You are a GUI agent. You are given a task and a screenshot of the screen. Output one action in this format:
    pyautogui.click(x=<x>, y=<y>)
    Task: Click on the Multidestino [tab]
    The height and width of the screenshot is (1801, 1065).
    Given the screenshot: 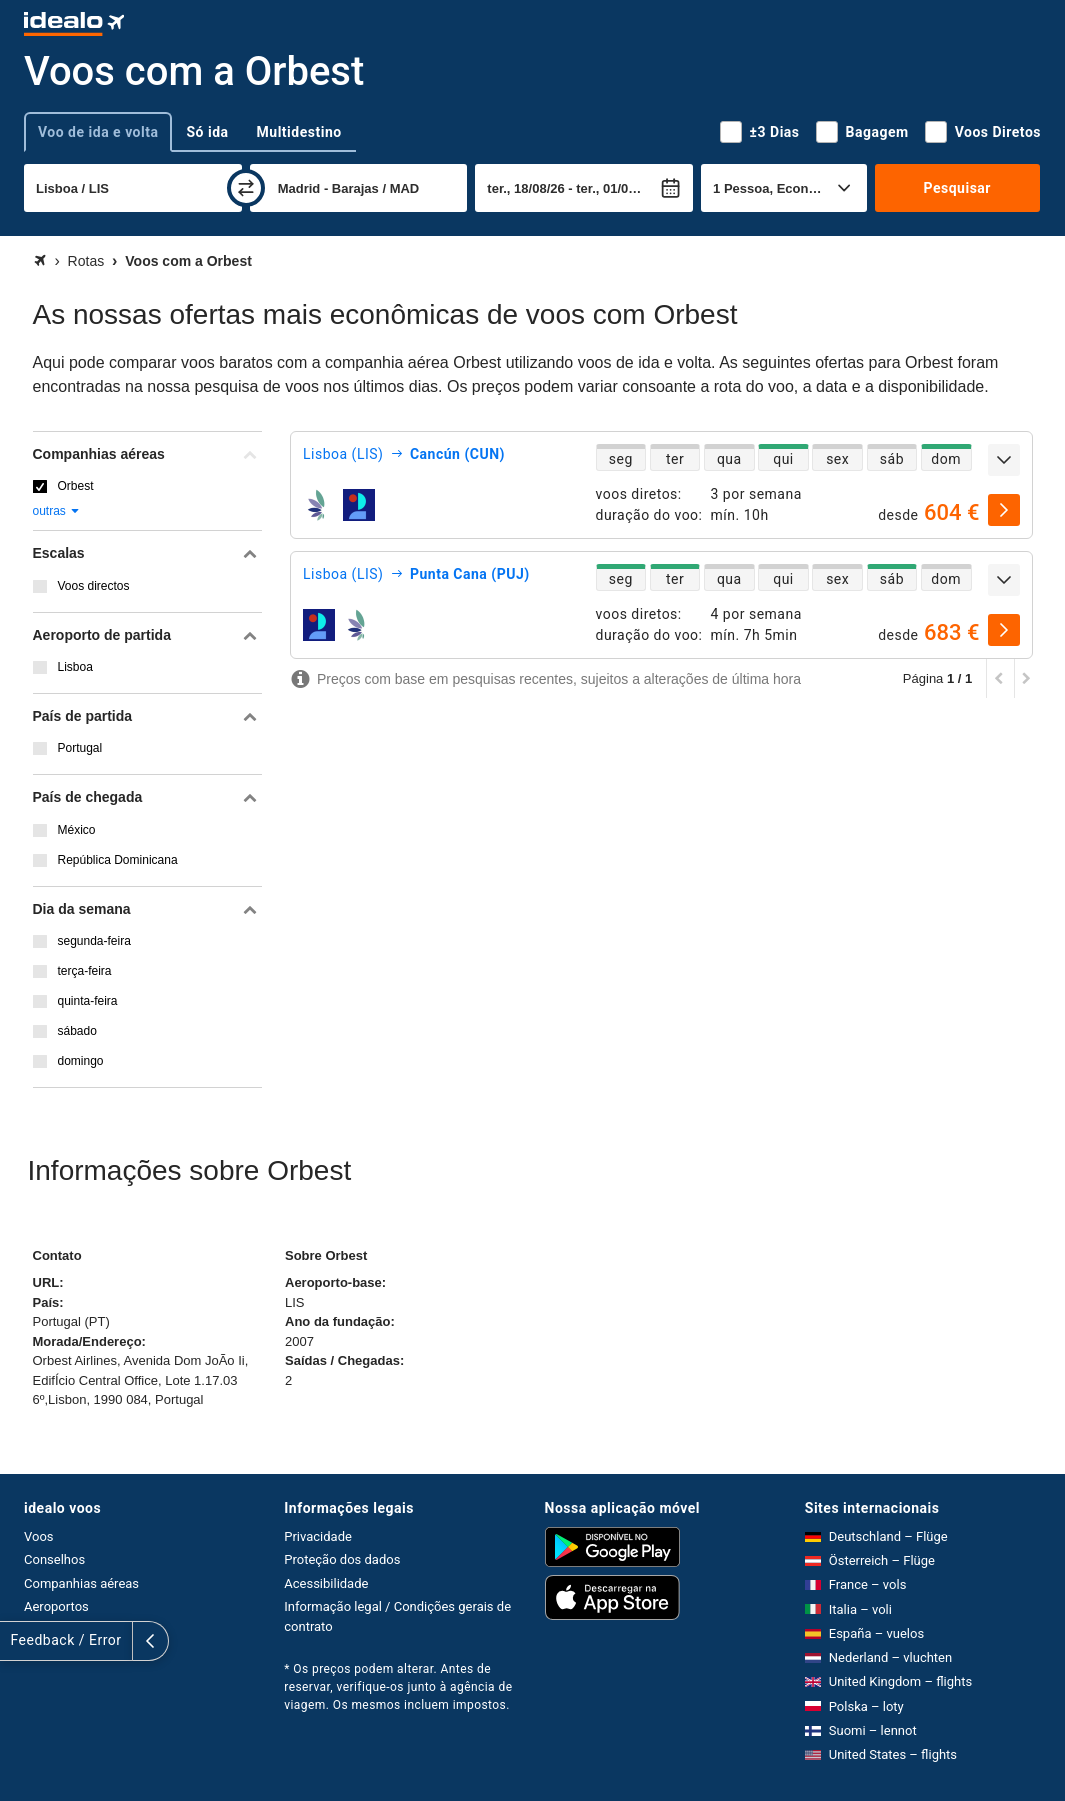 What is the action you would take?
    pyautogui.click(x=299, y=132)
    